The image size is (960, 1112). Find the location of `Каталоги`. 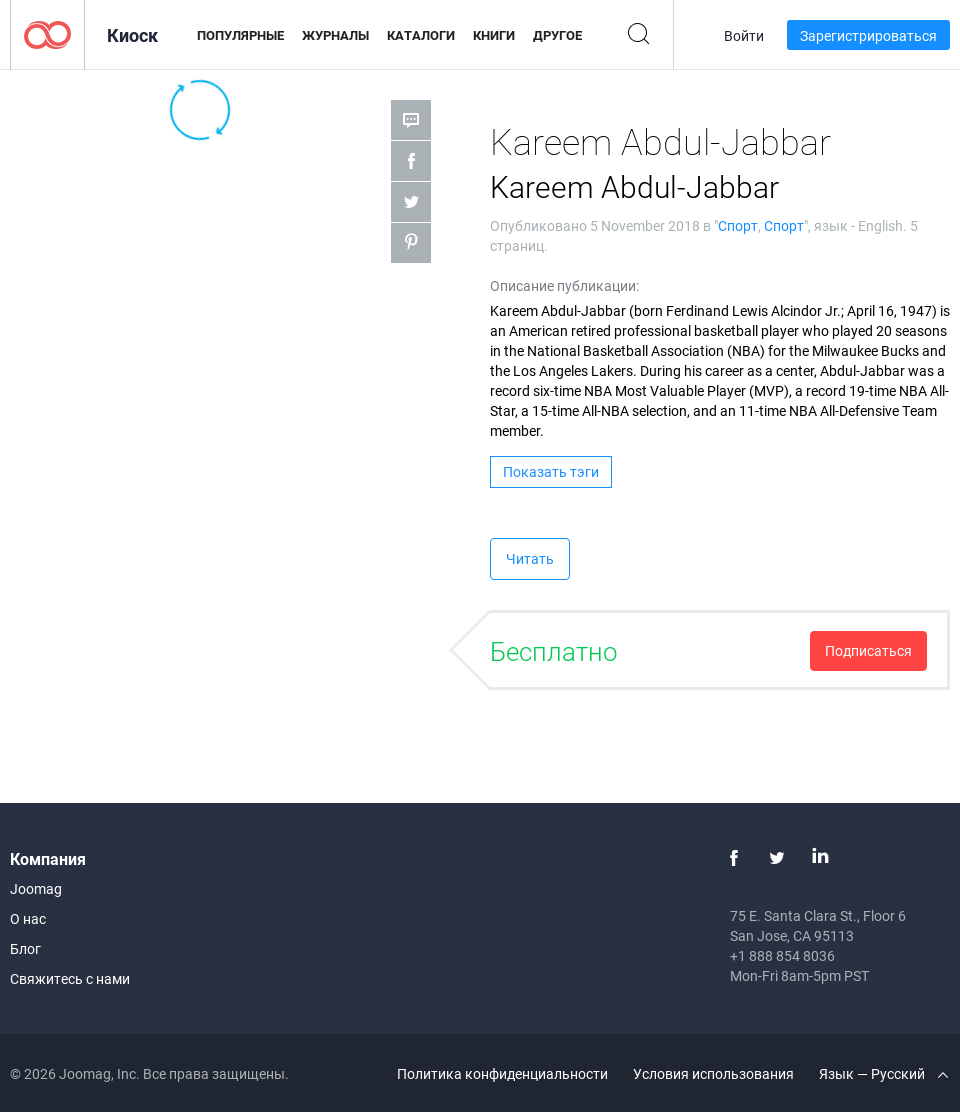

Каталоги is located at coordinates (421, 35).